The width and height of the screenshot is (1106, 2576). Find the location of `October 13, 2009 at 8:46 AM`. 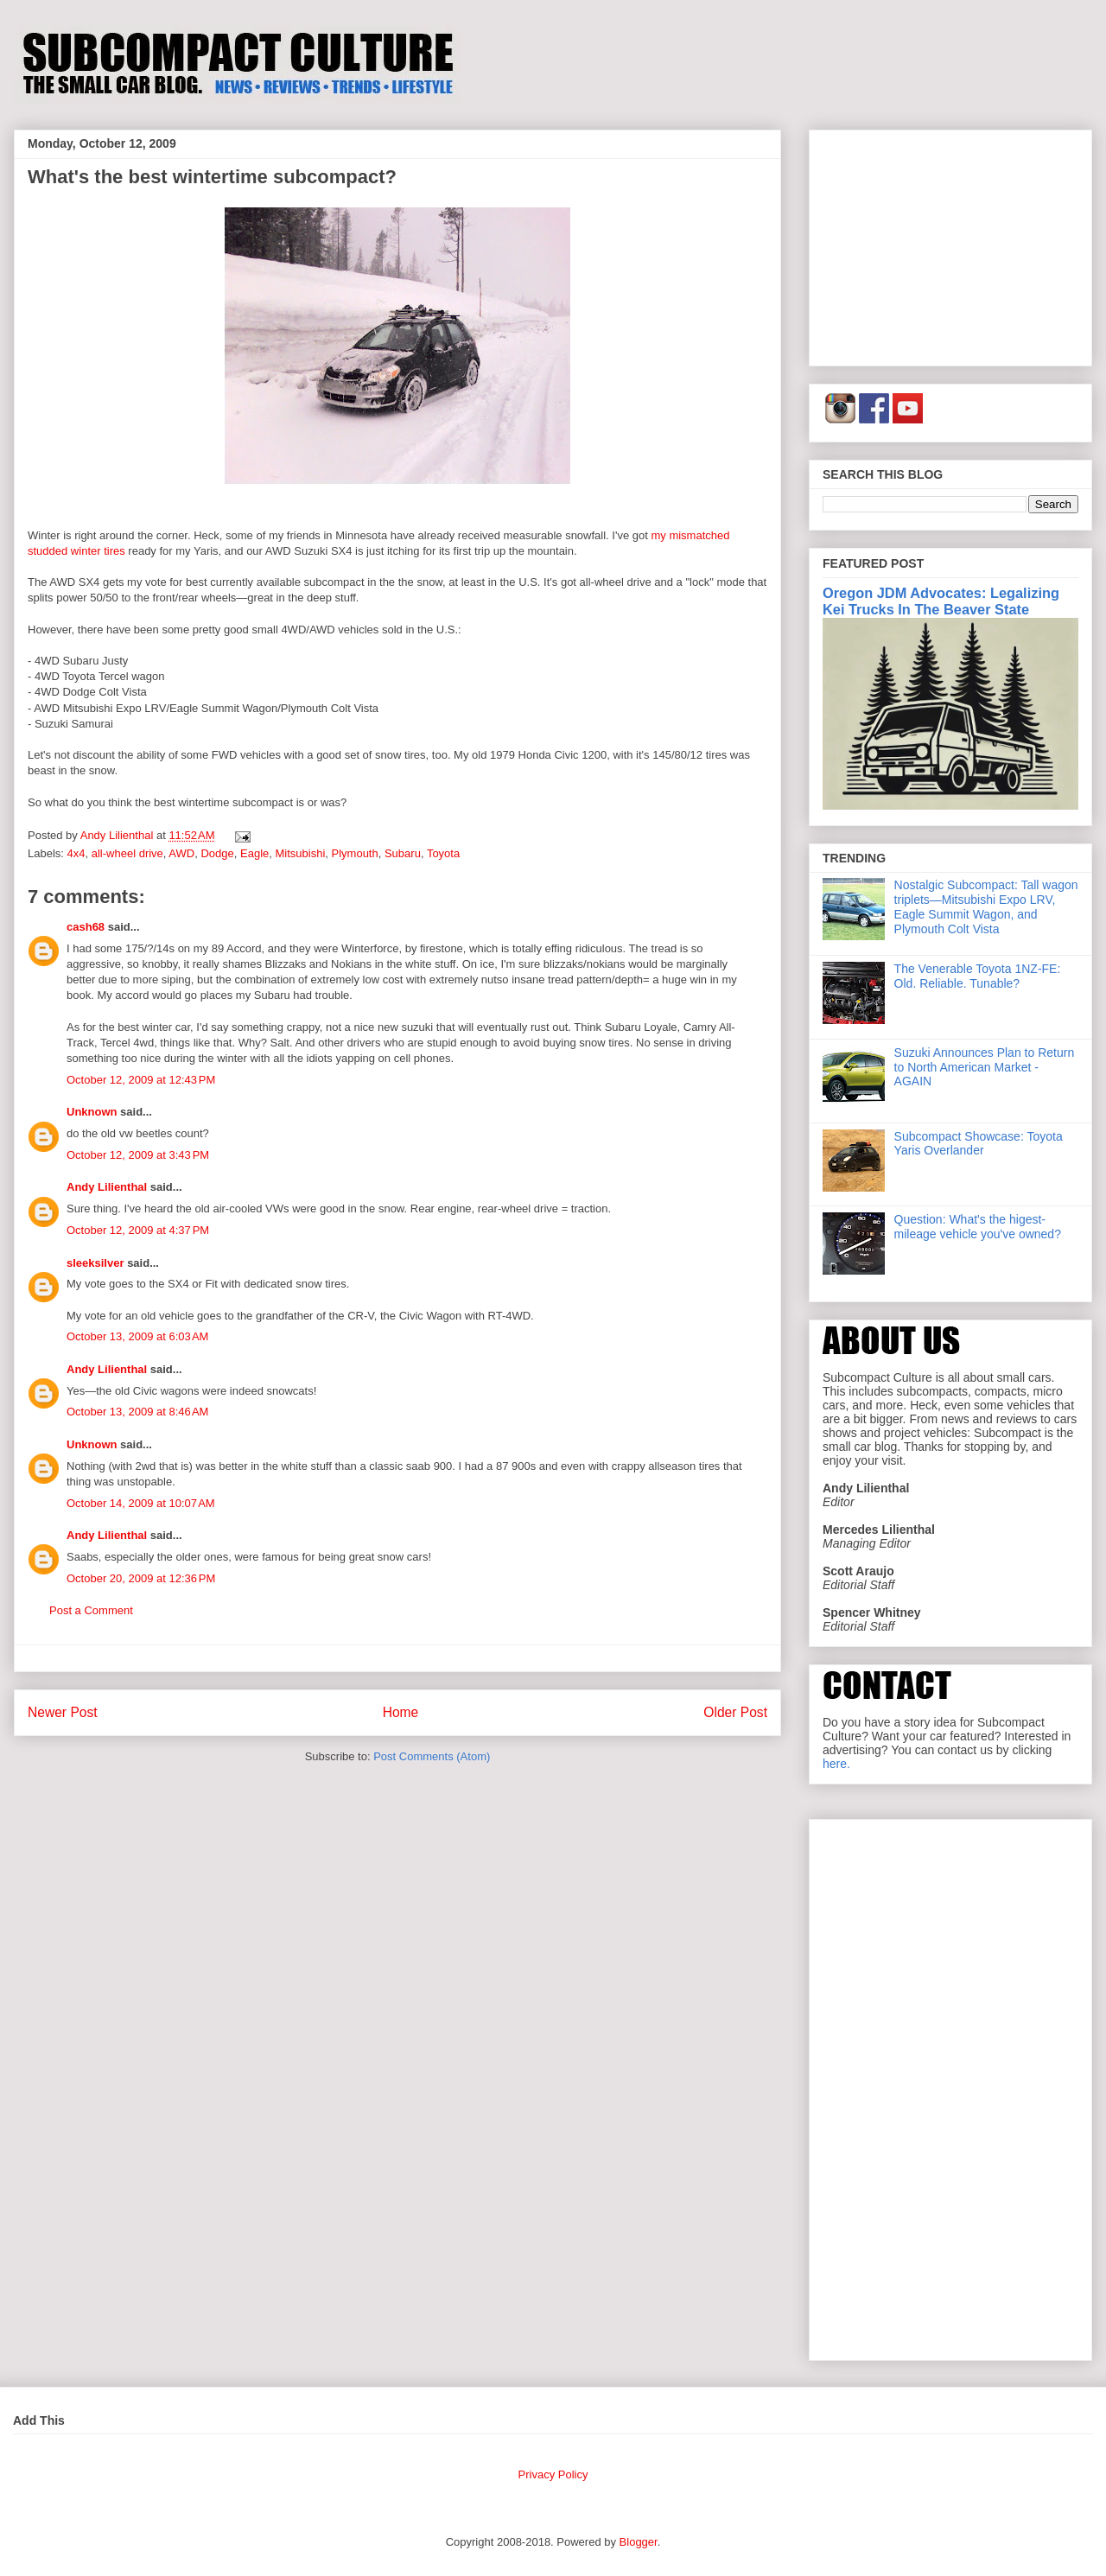

October 13, 2009 at 8:46 AM is located at coordinates (137, 1411).